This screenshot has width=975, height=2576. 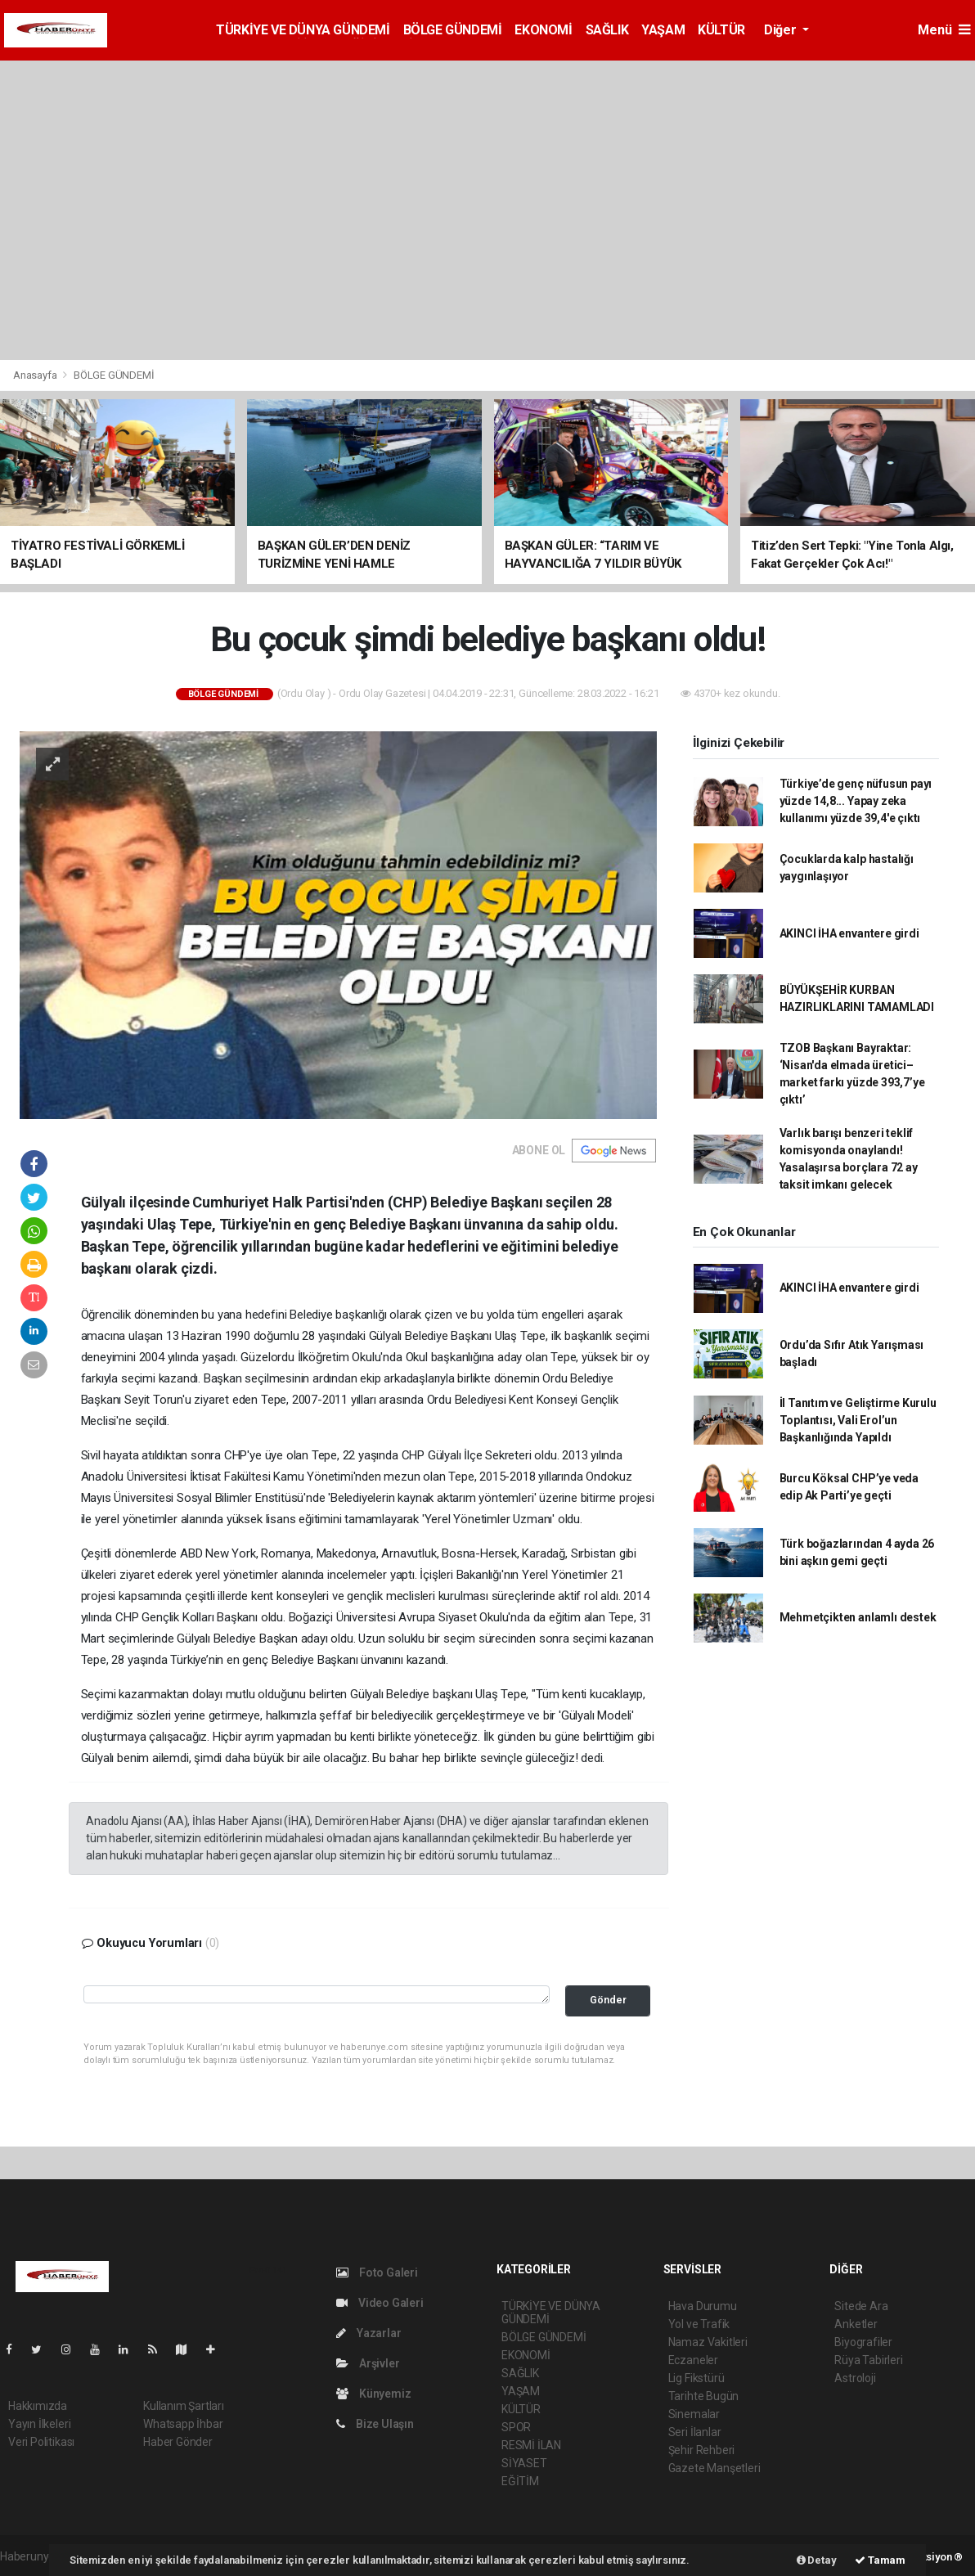 I want to click on Detay, so click(x=817, y=2560).